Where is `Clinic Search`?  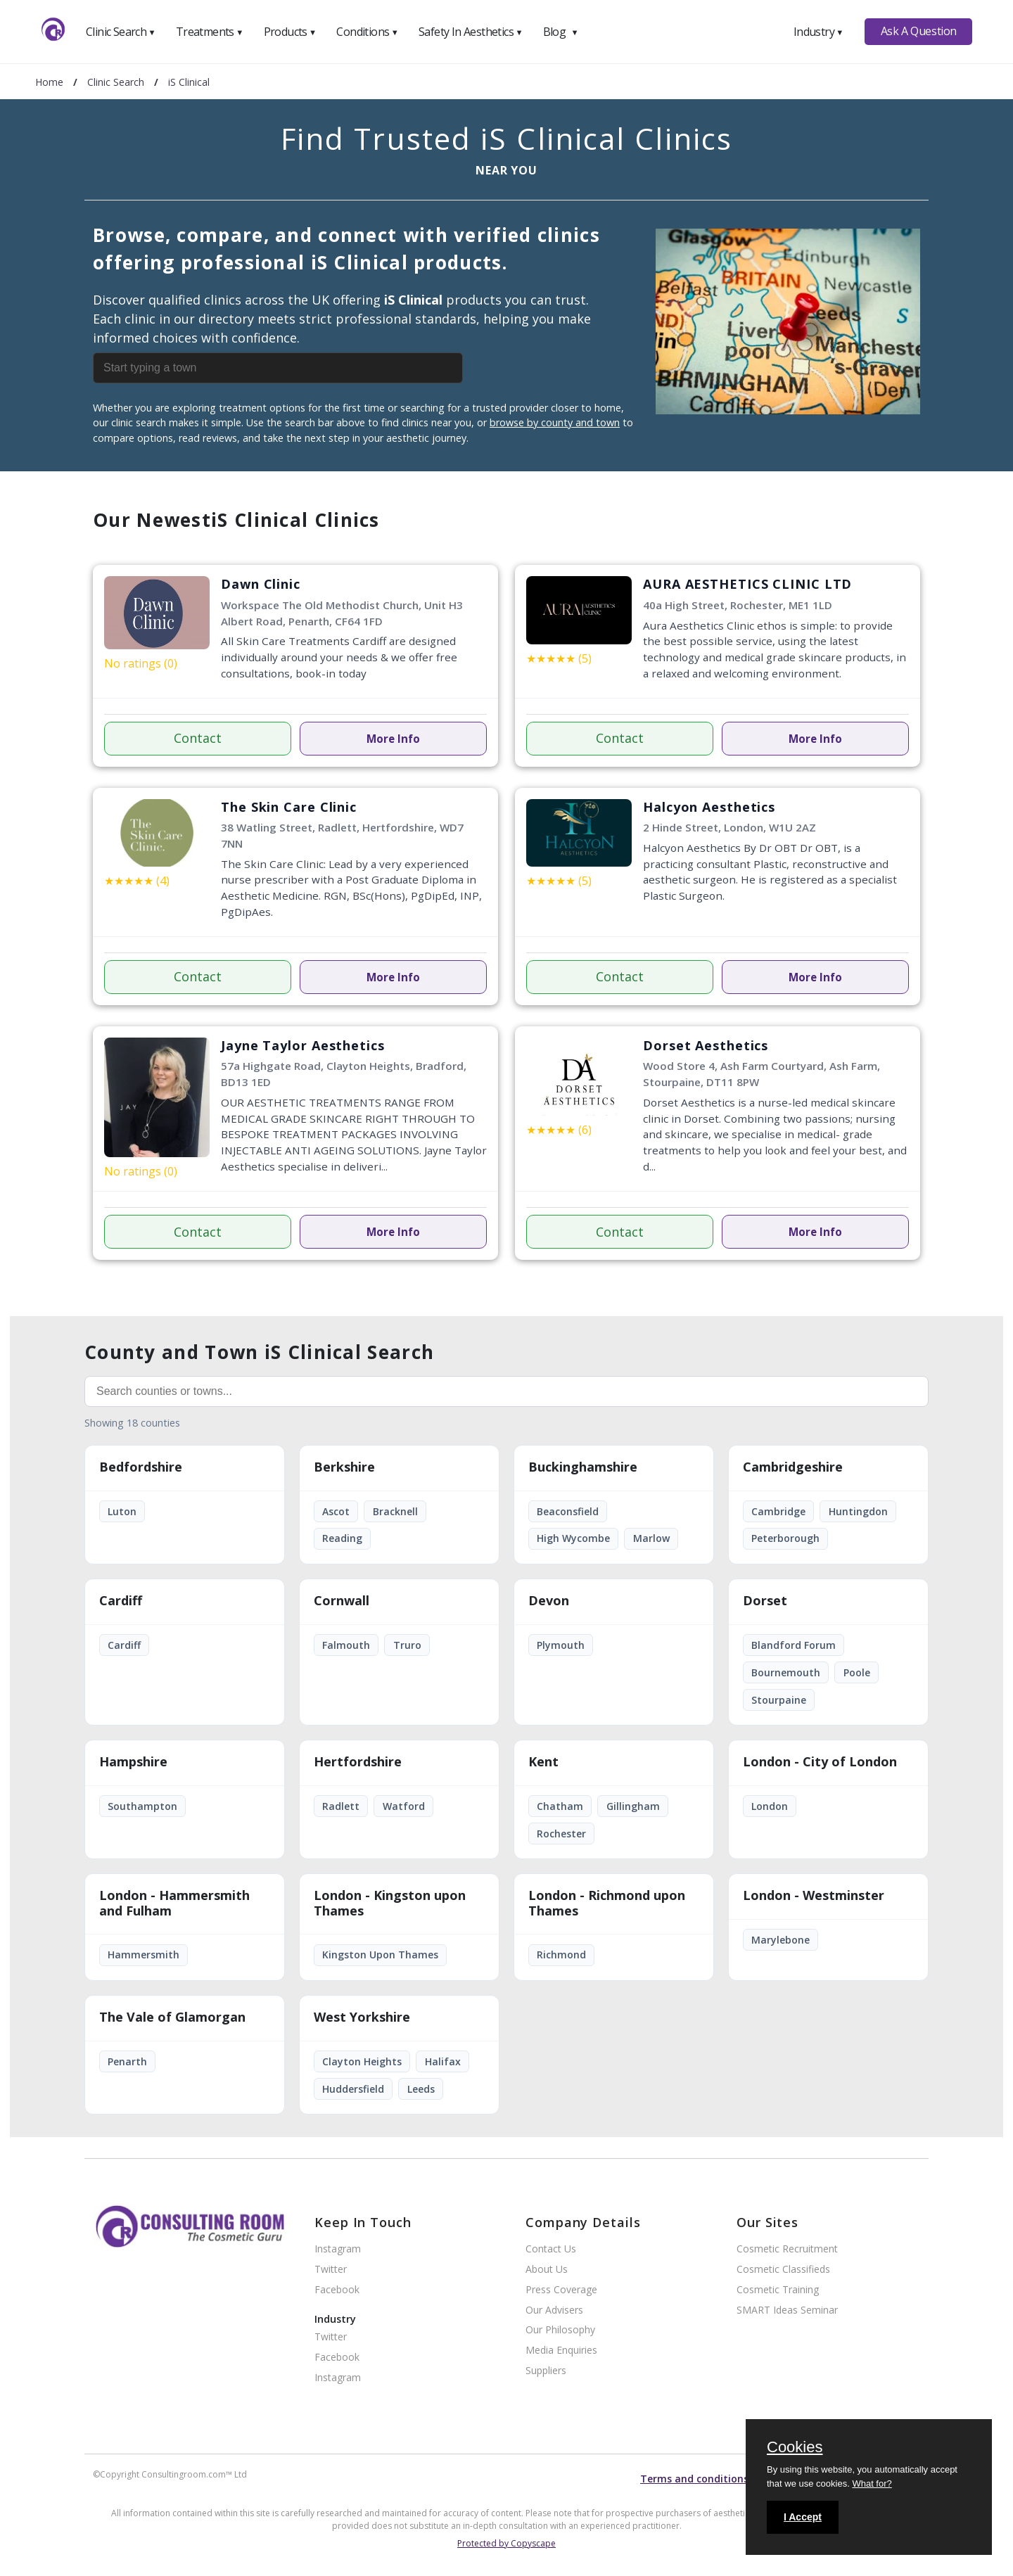
Clinic Search is located at coordinates (120, 31).